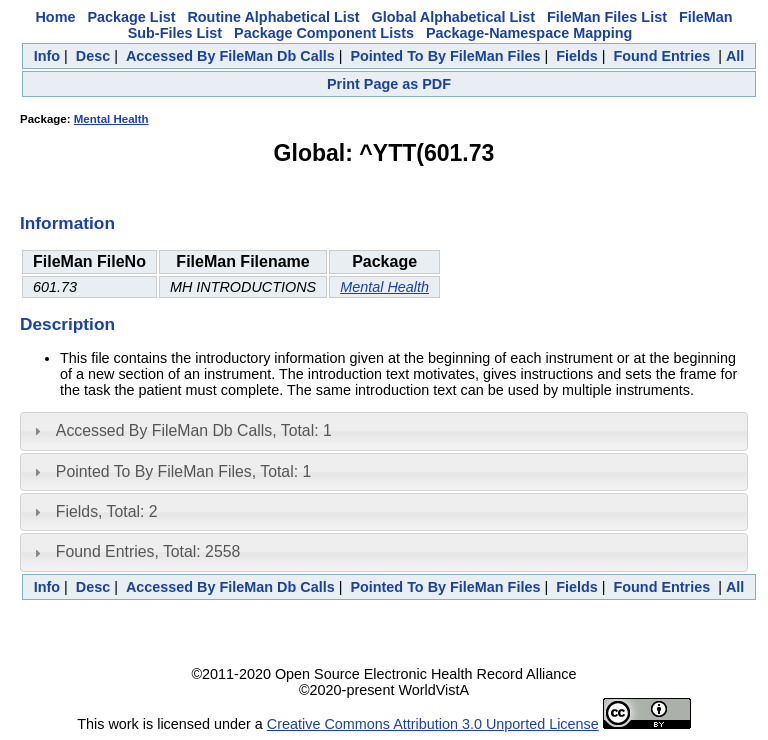 This screenshot has width=768, height=740. Describe the element at coordinates (47, 56) in the screenshot. I see `Info` at that location.